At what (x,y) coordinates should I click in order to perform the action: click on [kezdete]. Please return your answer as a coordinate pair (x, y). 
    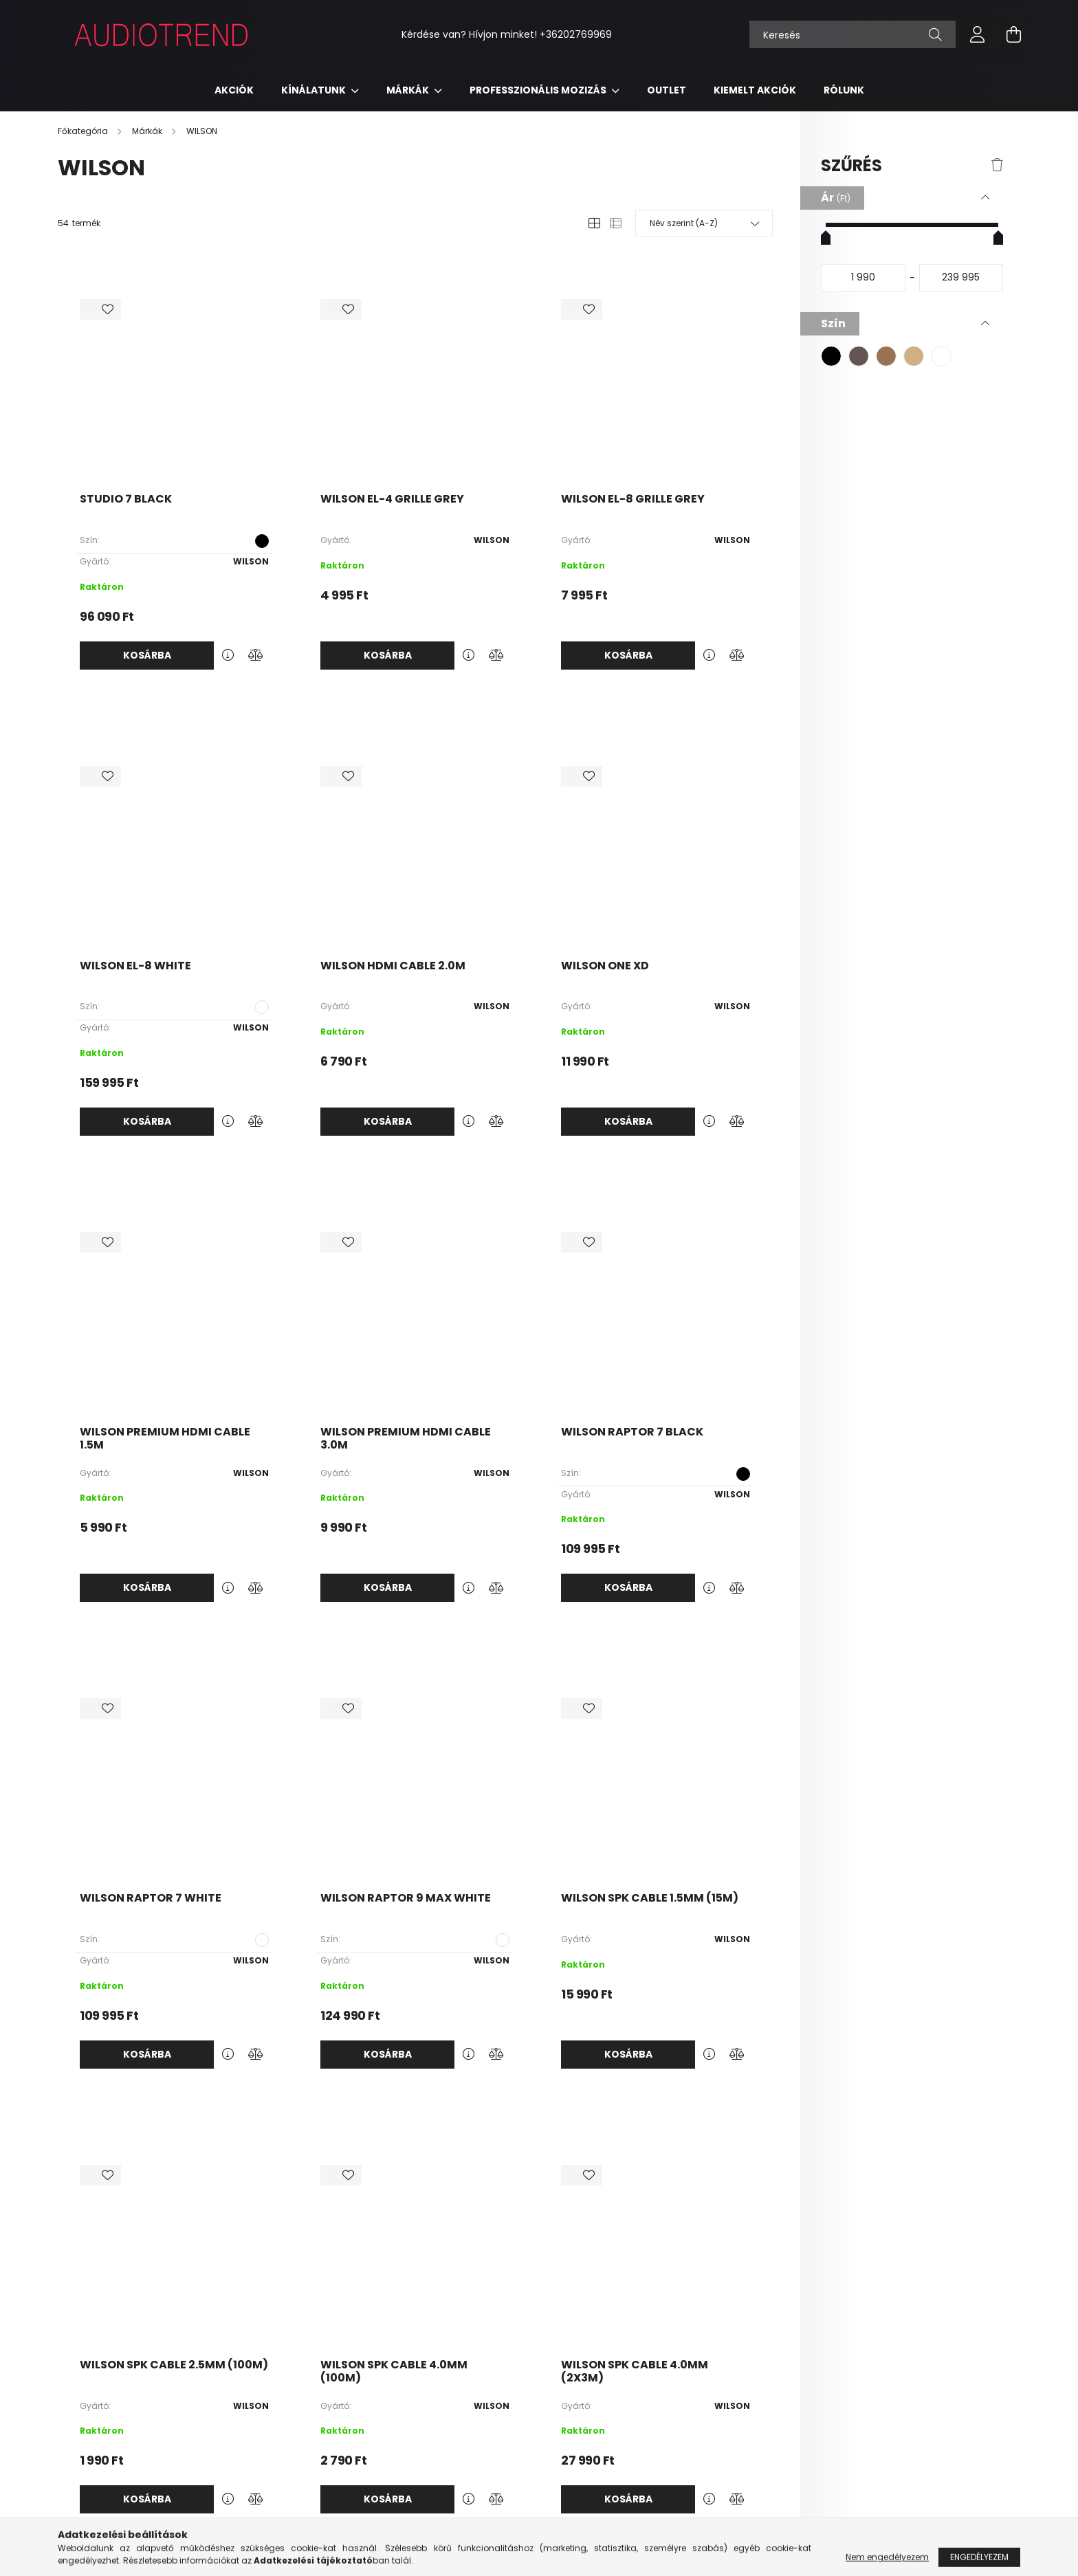
    Looking at the image, I should click on (863, 277).